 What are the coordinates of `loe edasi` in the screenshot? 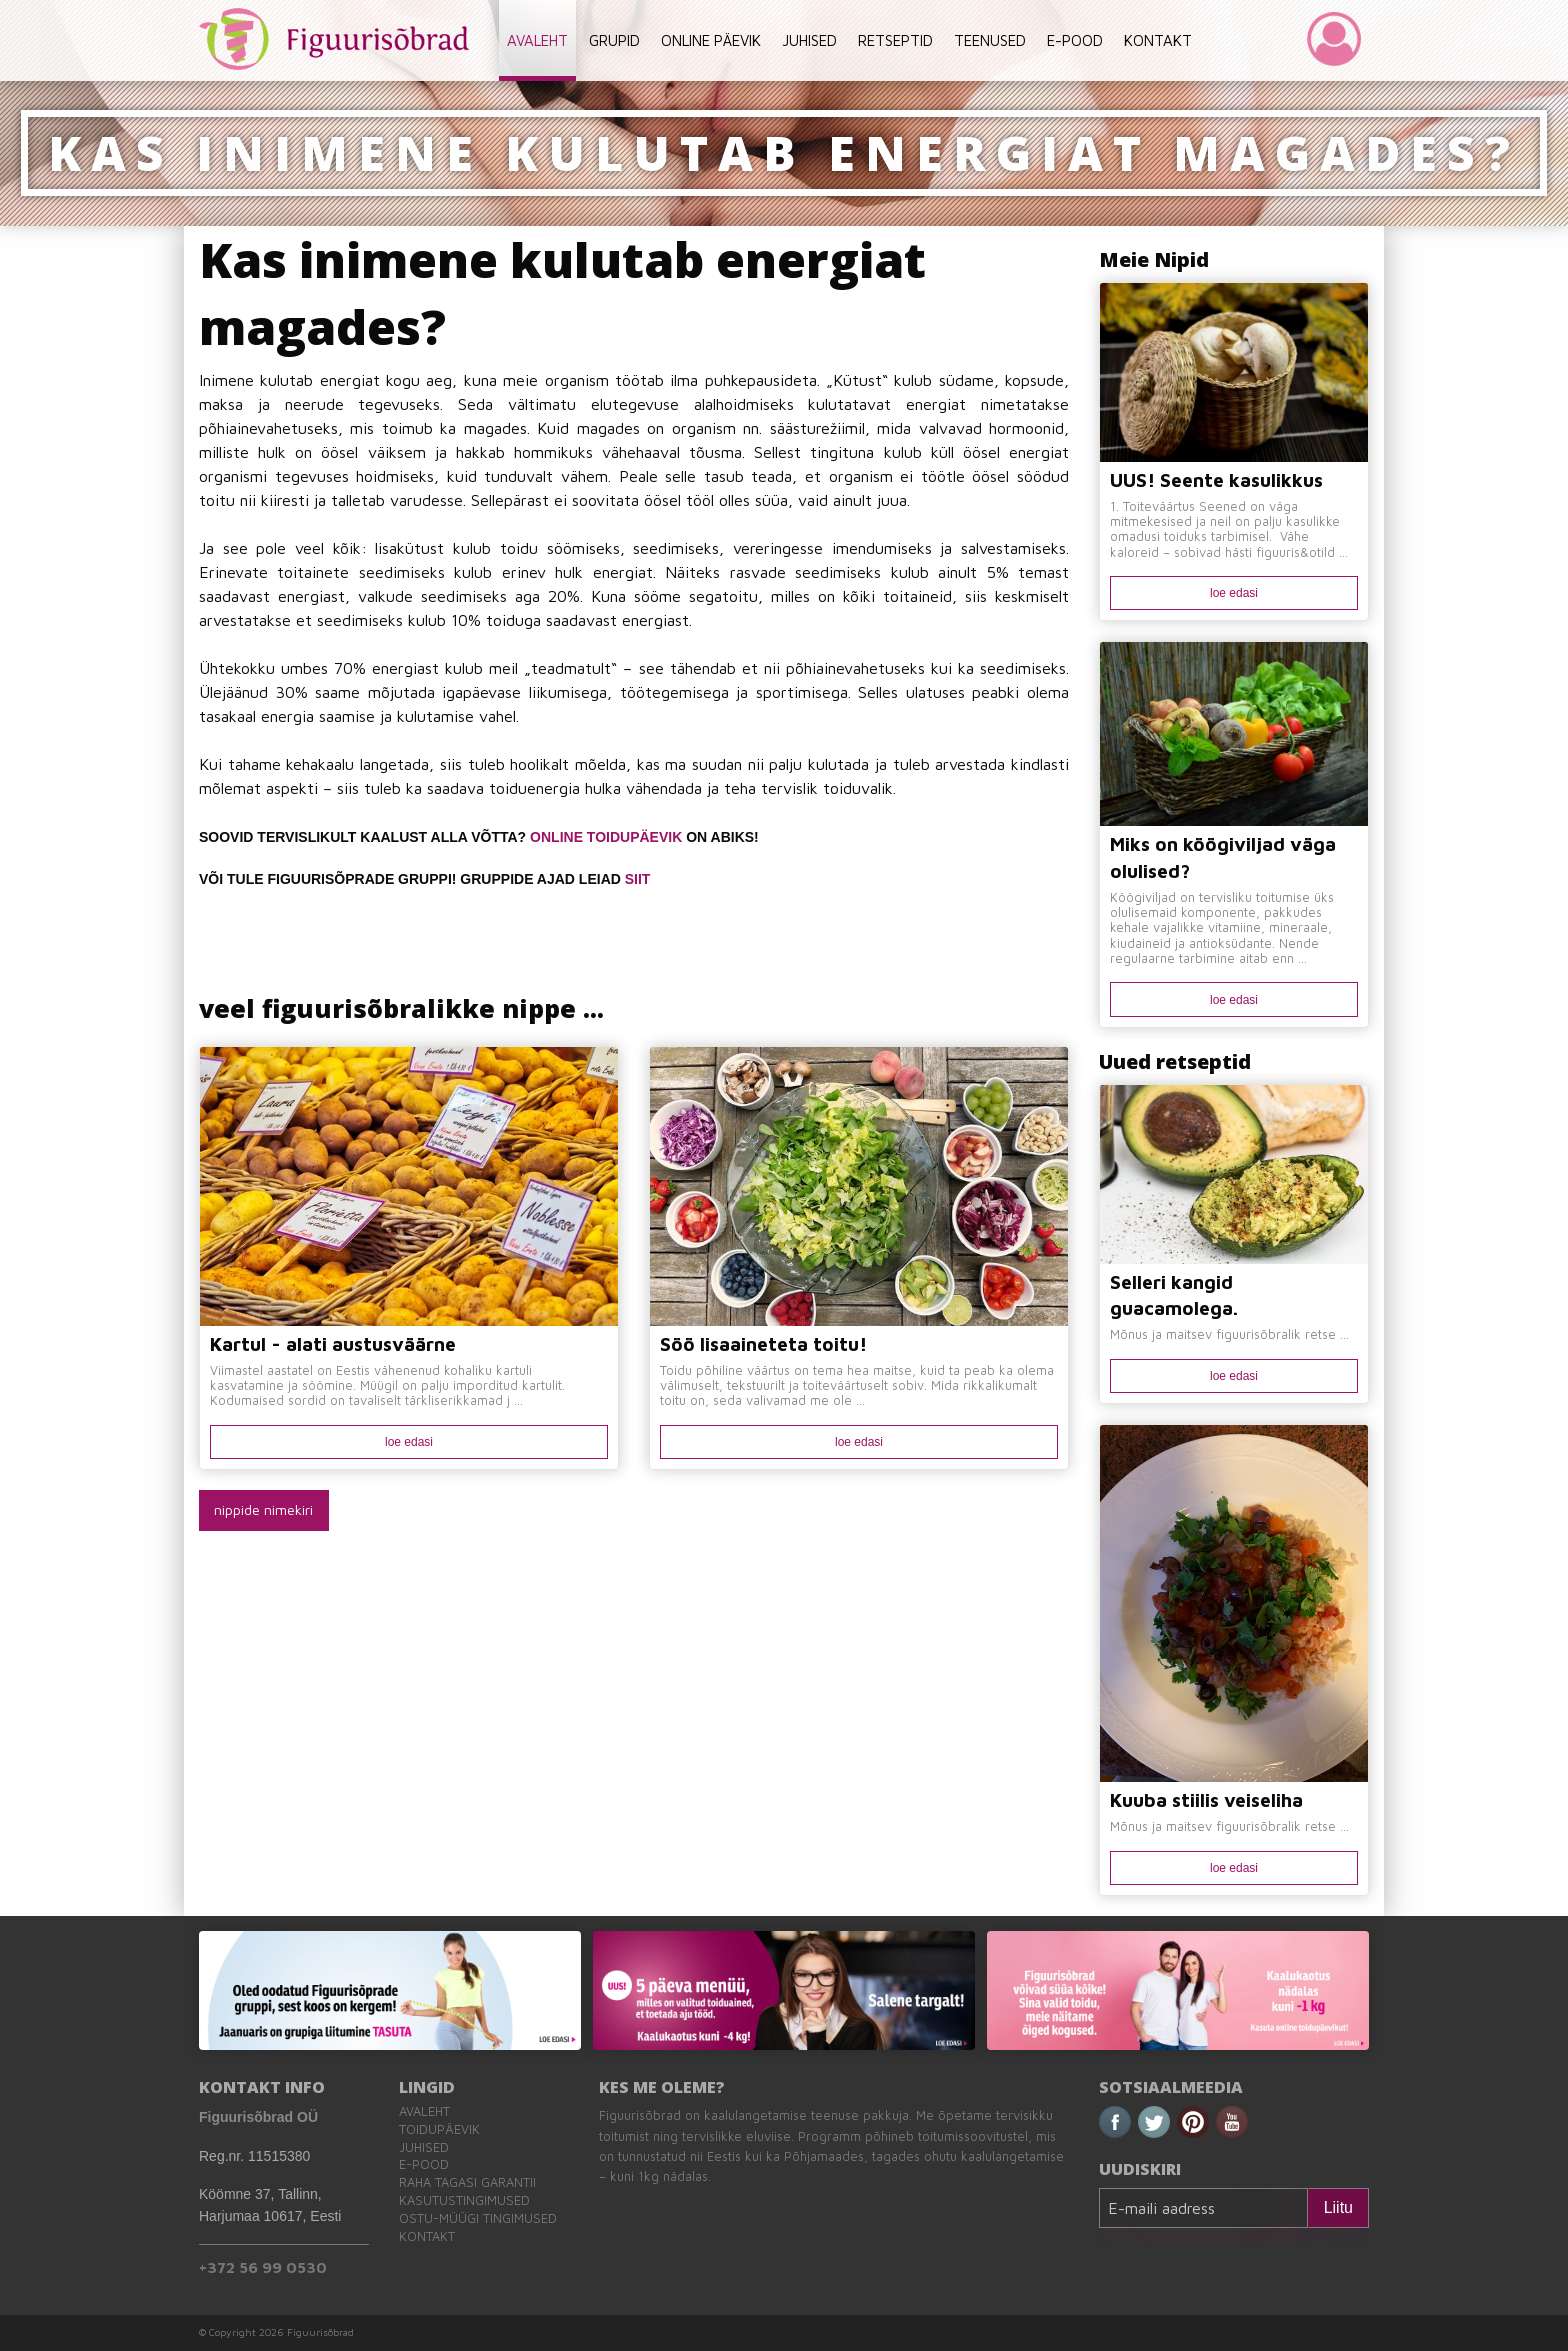 It's located at (409, 1442).